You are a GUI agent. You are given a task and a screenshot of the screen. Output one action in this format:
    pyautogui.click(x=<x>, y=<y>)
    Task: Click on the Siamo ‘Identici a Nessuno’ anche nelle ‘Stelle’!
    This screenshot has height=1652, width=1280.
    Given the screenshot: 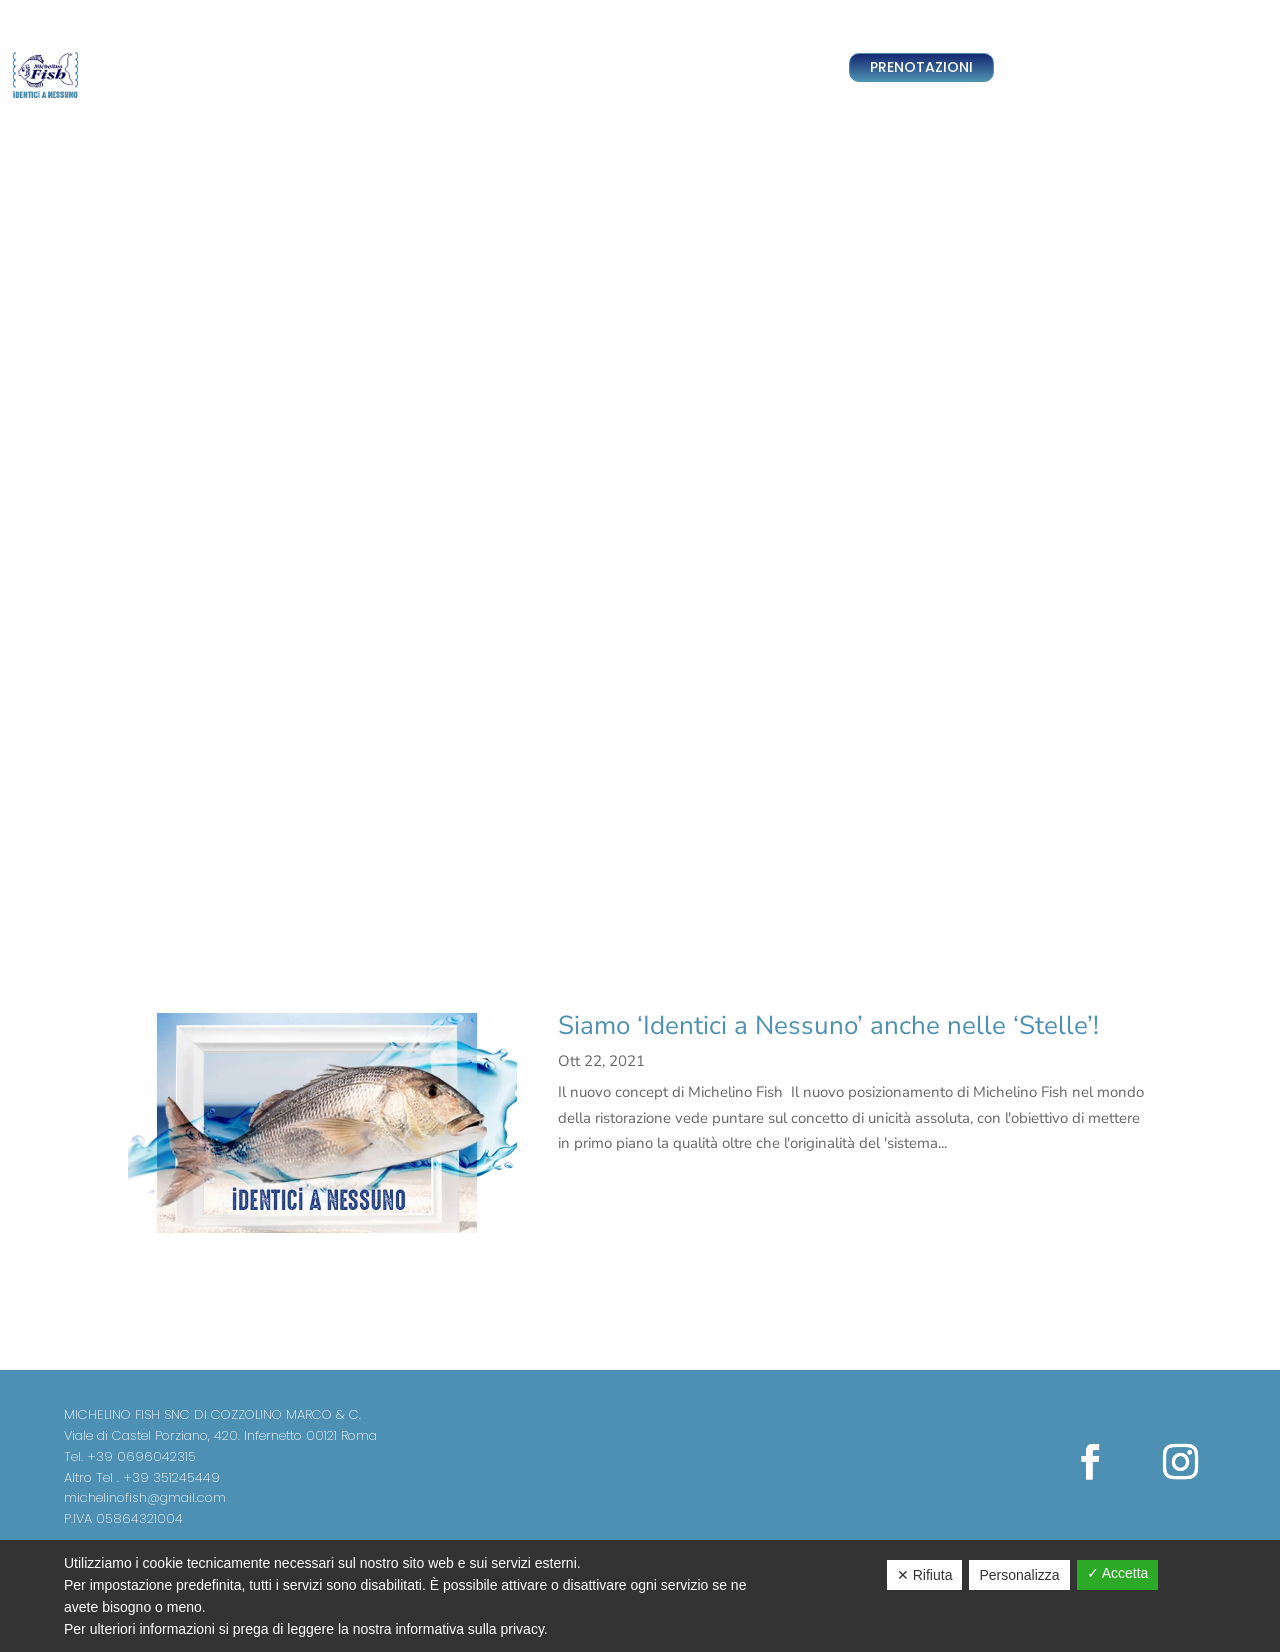 What is the action you would take?
    pyautogui.click(x=828, y=1025)
    